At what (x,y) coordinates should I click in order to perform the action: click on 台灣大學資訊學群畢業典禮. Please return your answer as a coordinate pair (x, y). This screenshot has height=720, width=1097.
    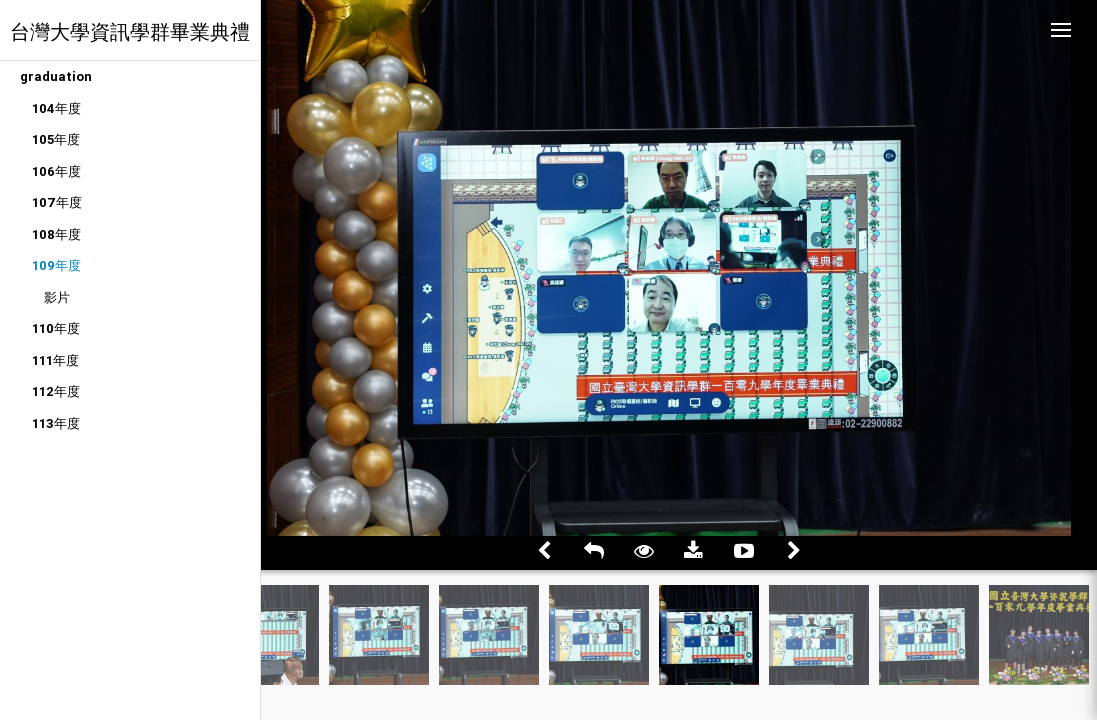
    Looking at the image, I should click on (130, 31).